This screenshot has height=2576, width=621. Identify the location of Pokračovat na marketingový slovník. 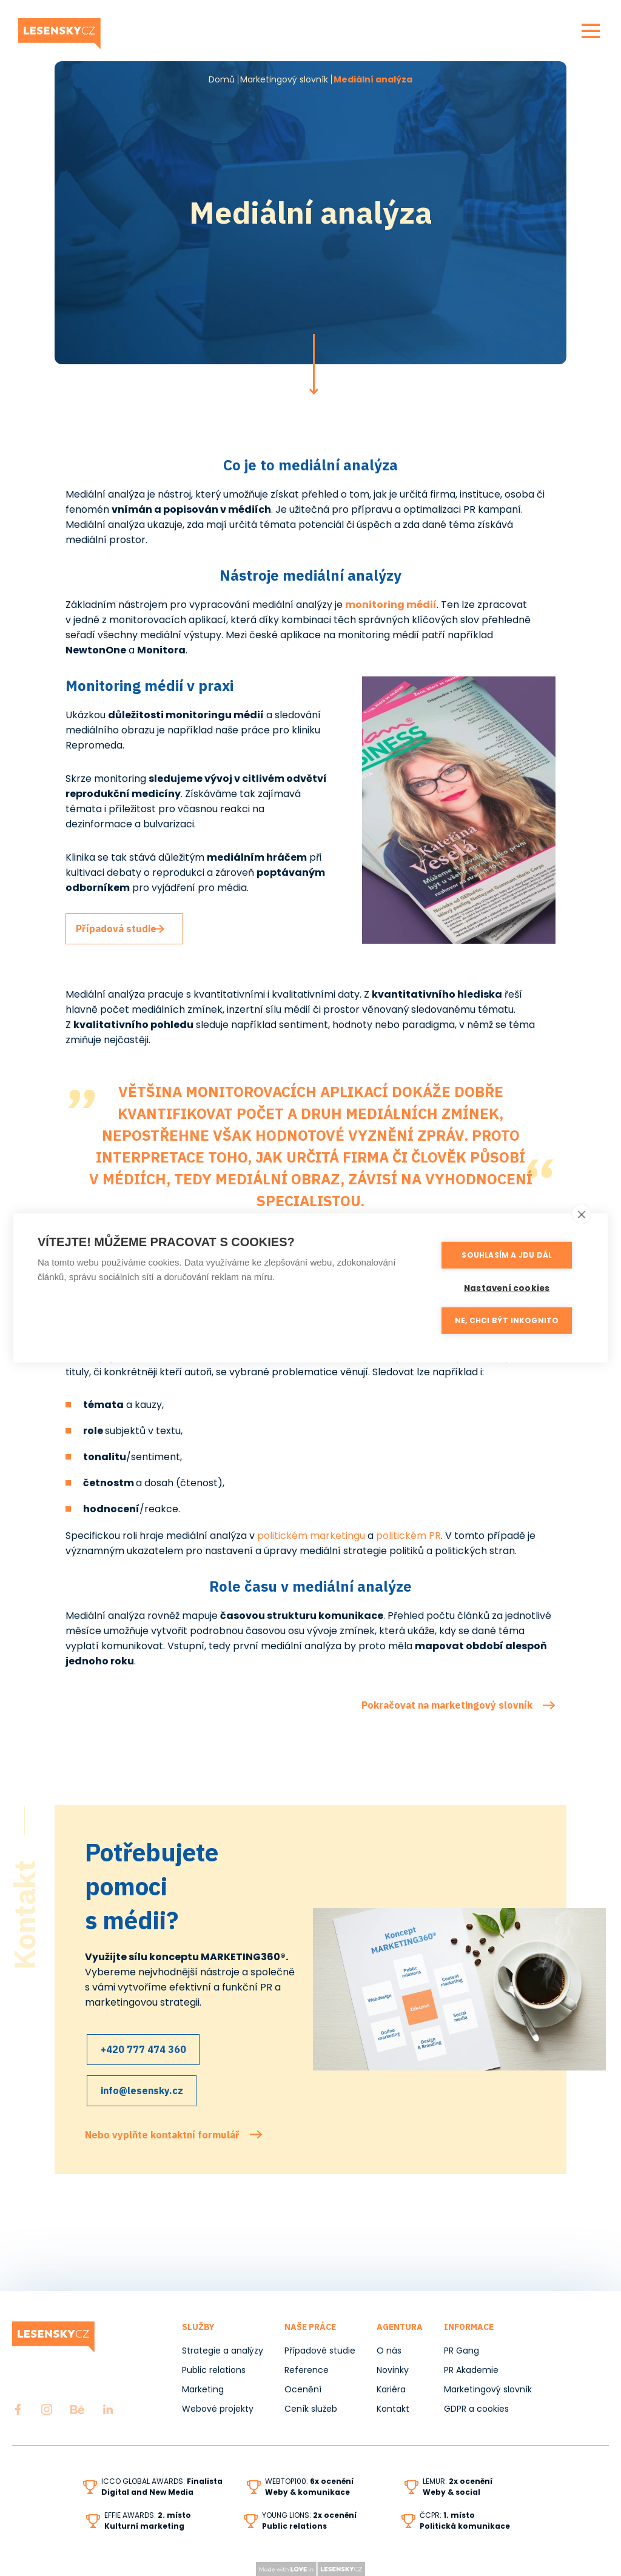
(446, 1705).